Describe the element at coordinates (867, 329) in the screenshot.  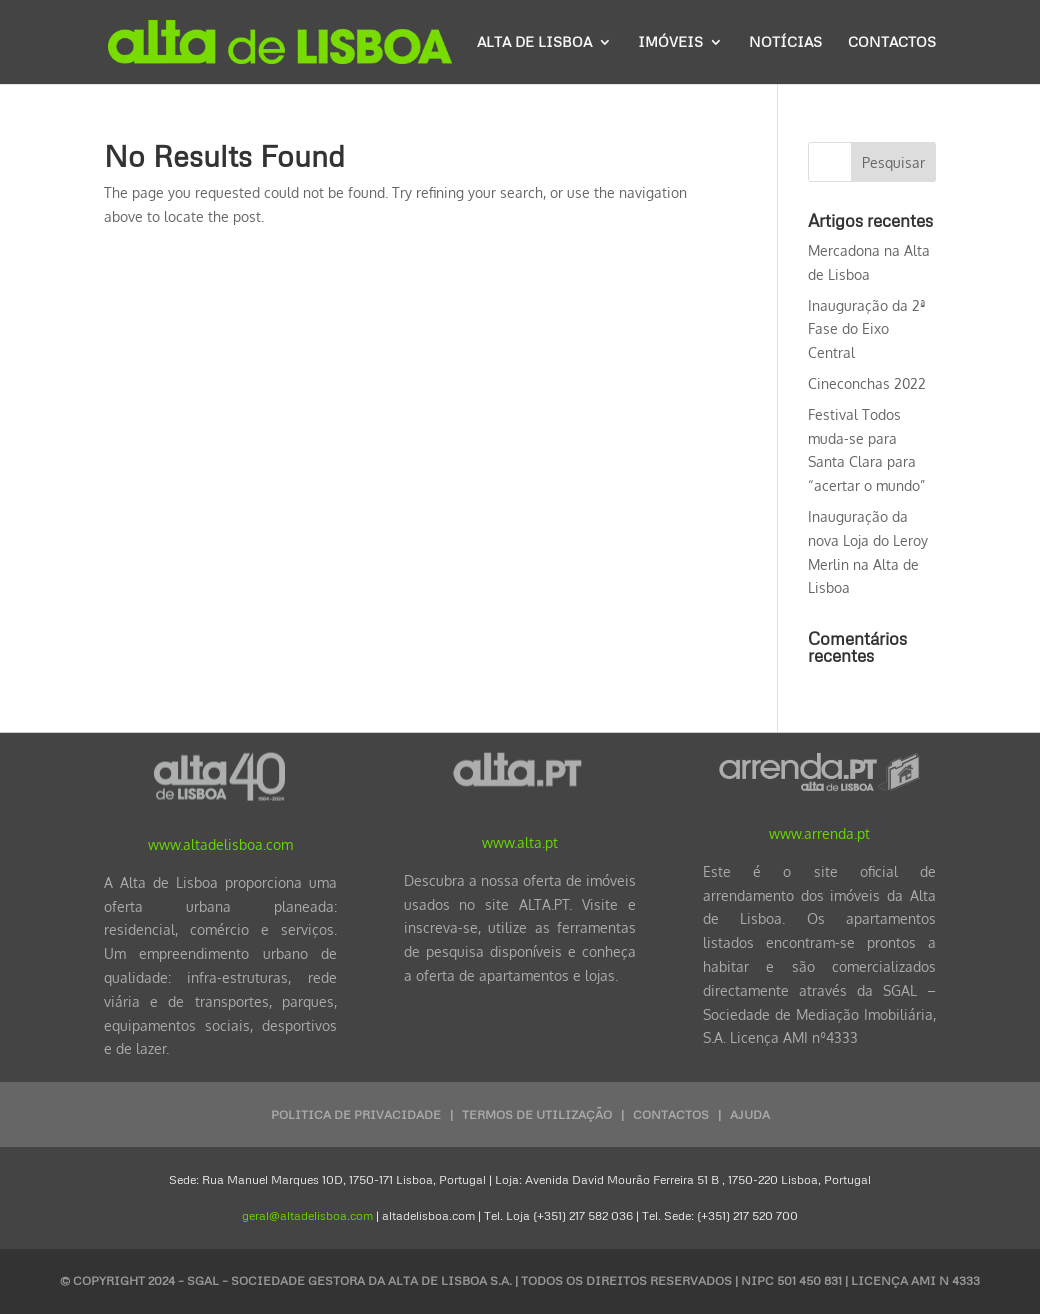
I see `Inauguração da 2ª Fase do Eixo Central` at that location.